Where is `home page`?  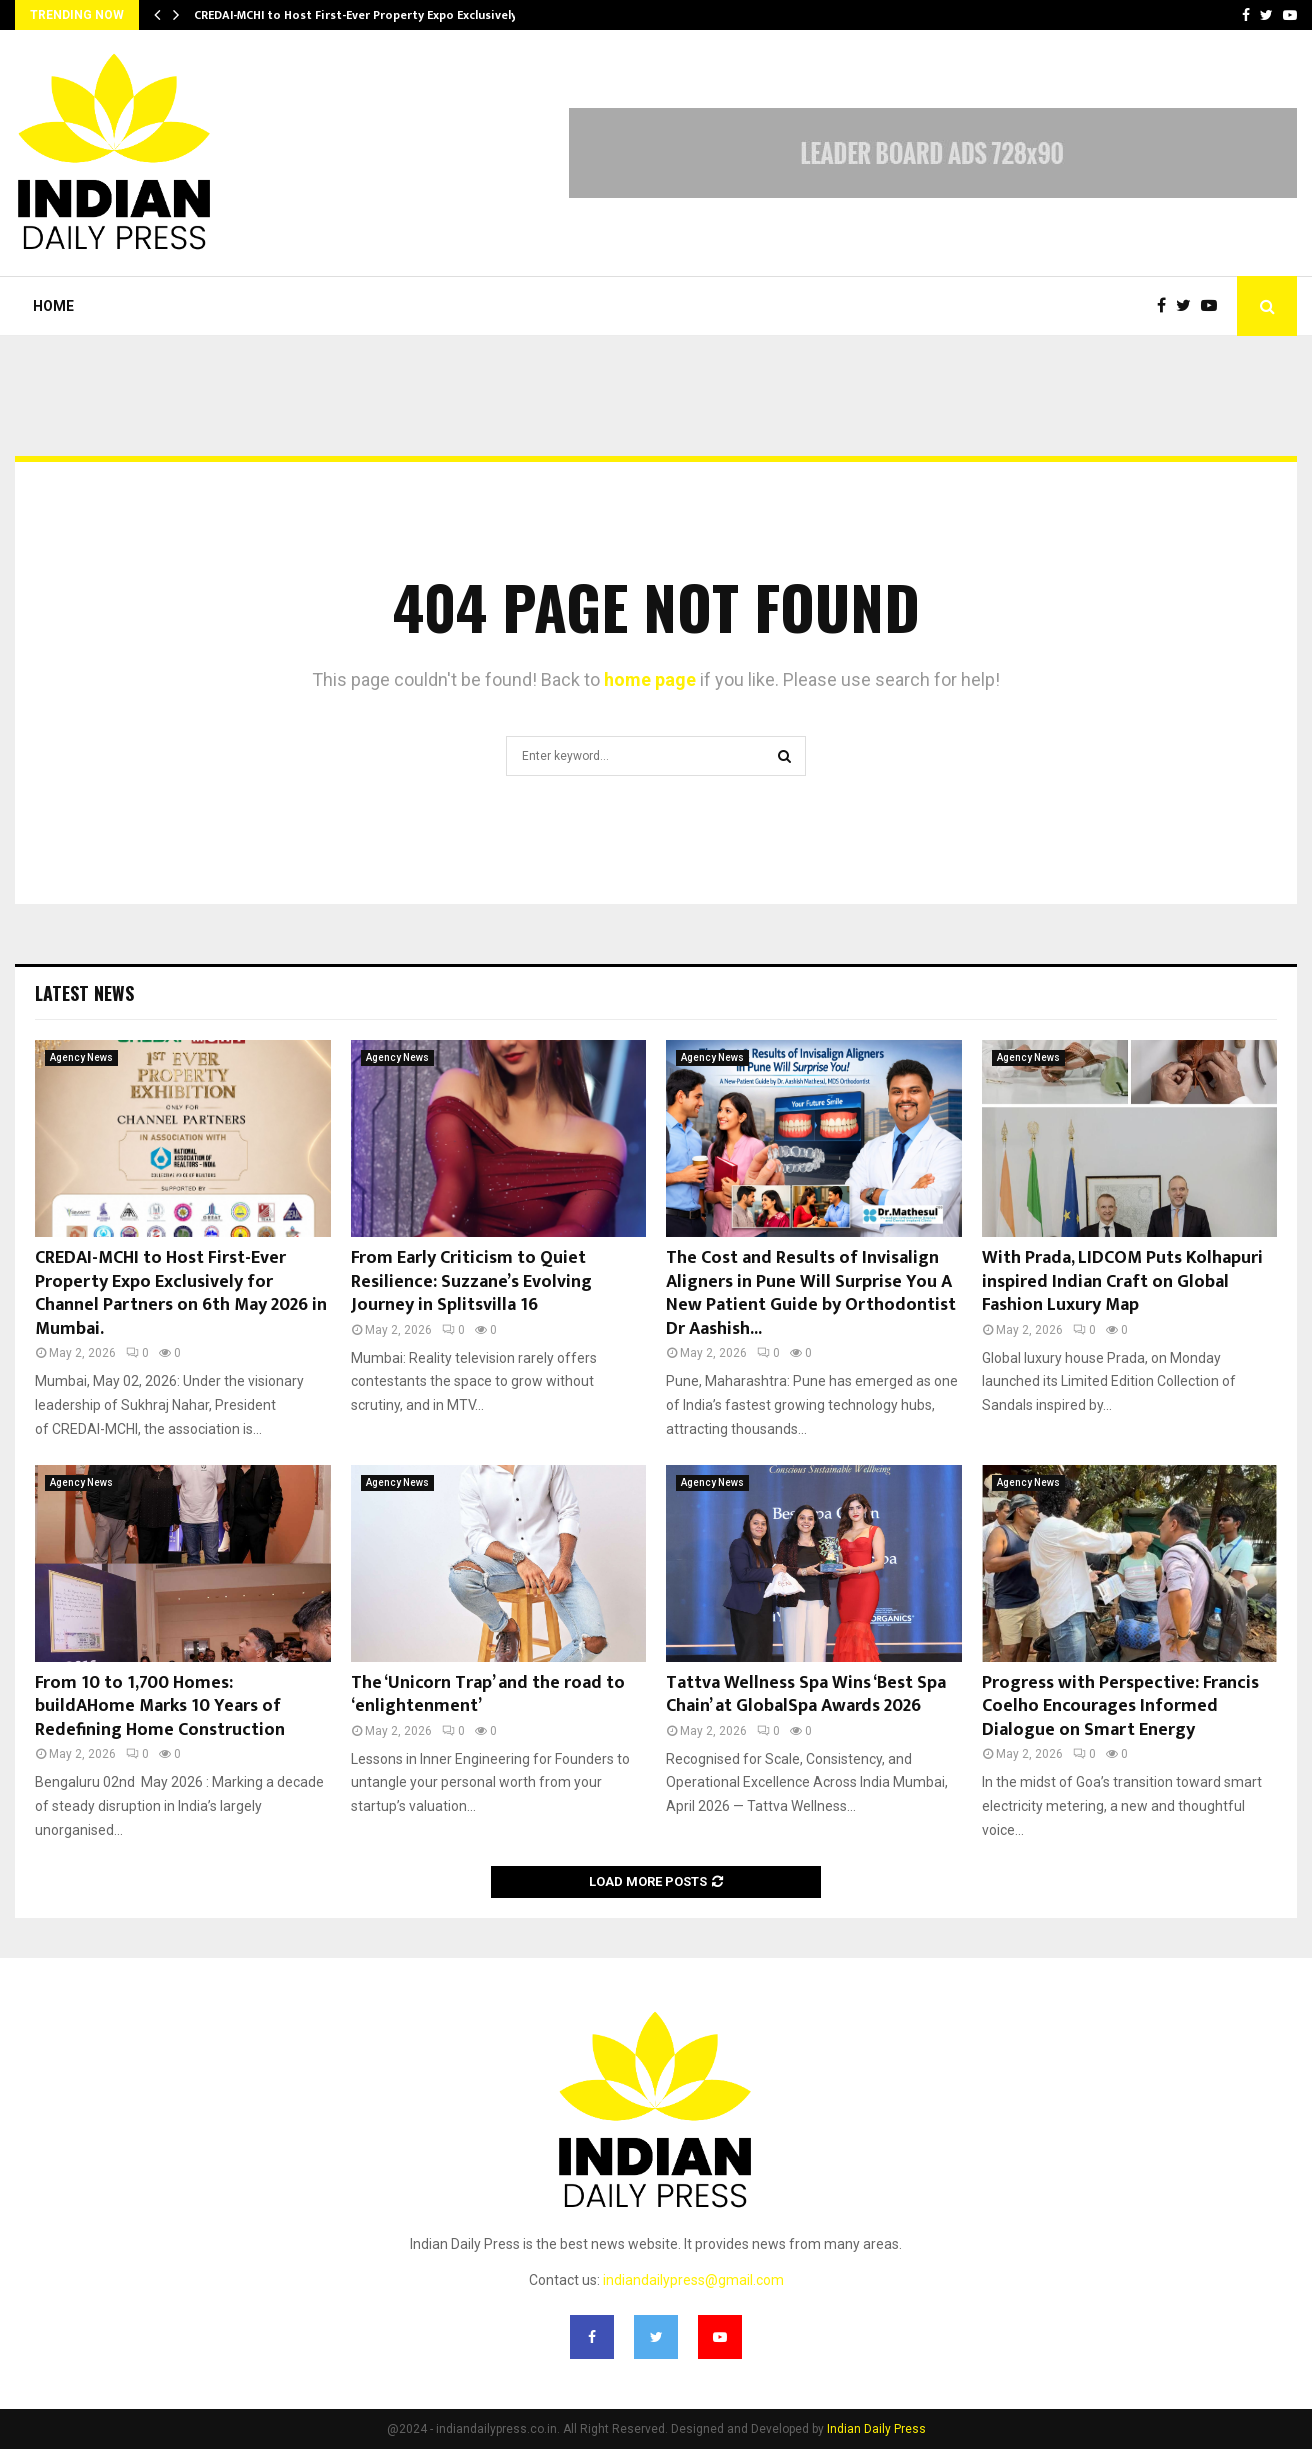 home page is located at coordinates (650, 679).